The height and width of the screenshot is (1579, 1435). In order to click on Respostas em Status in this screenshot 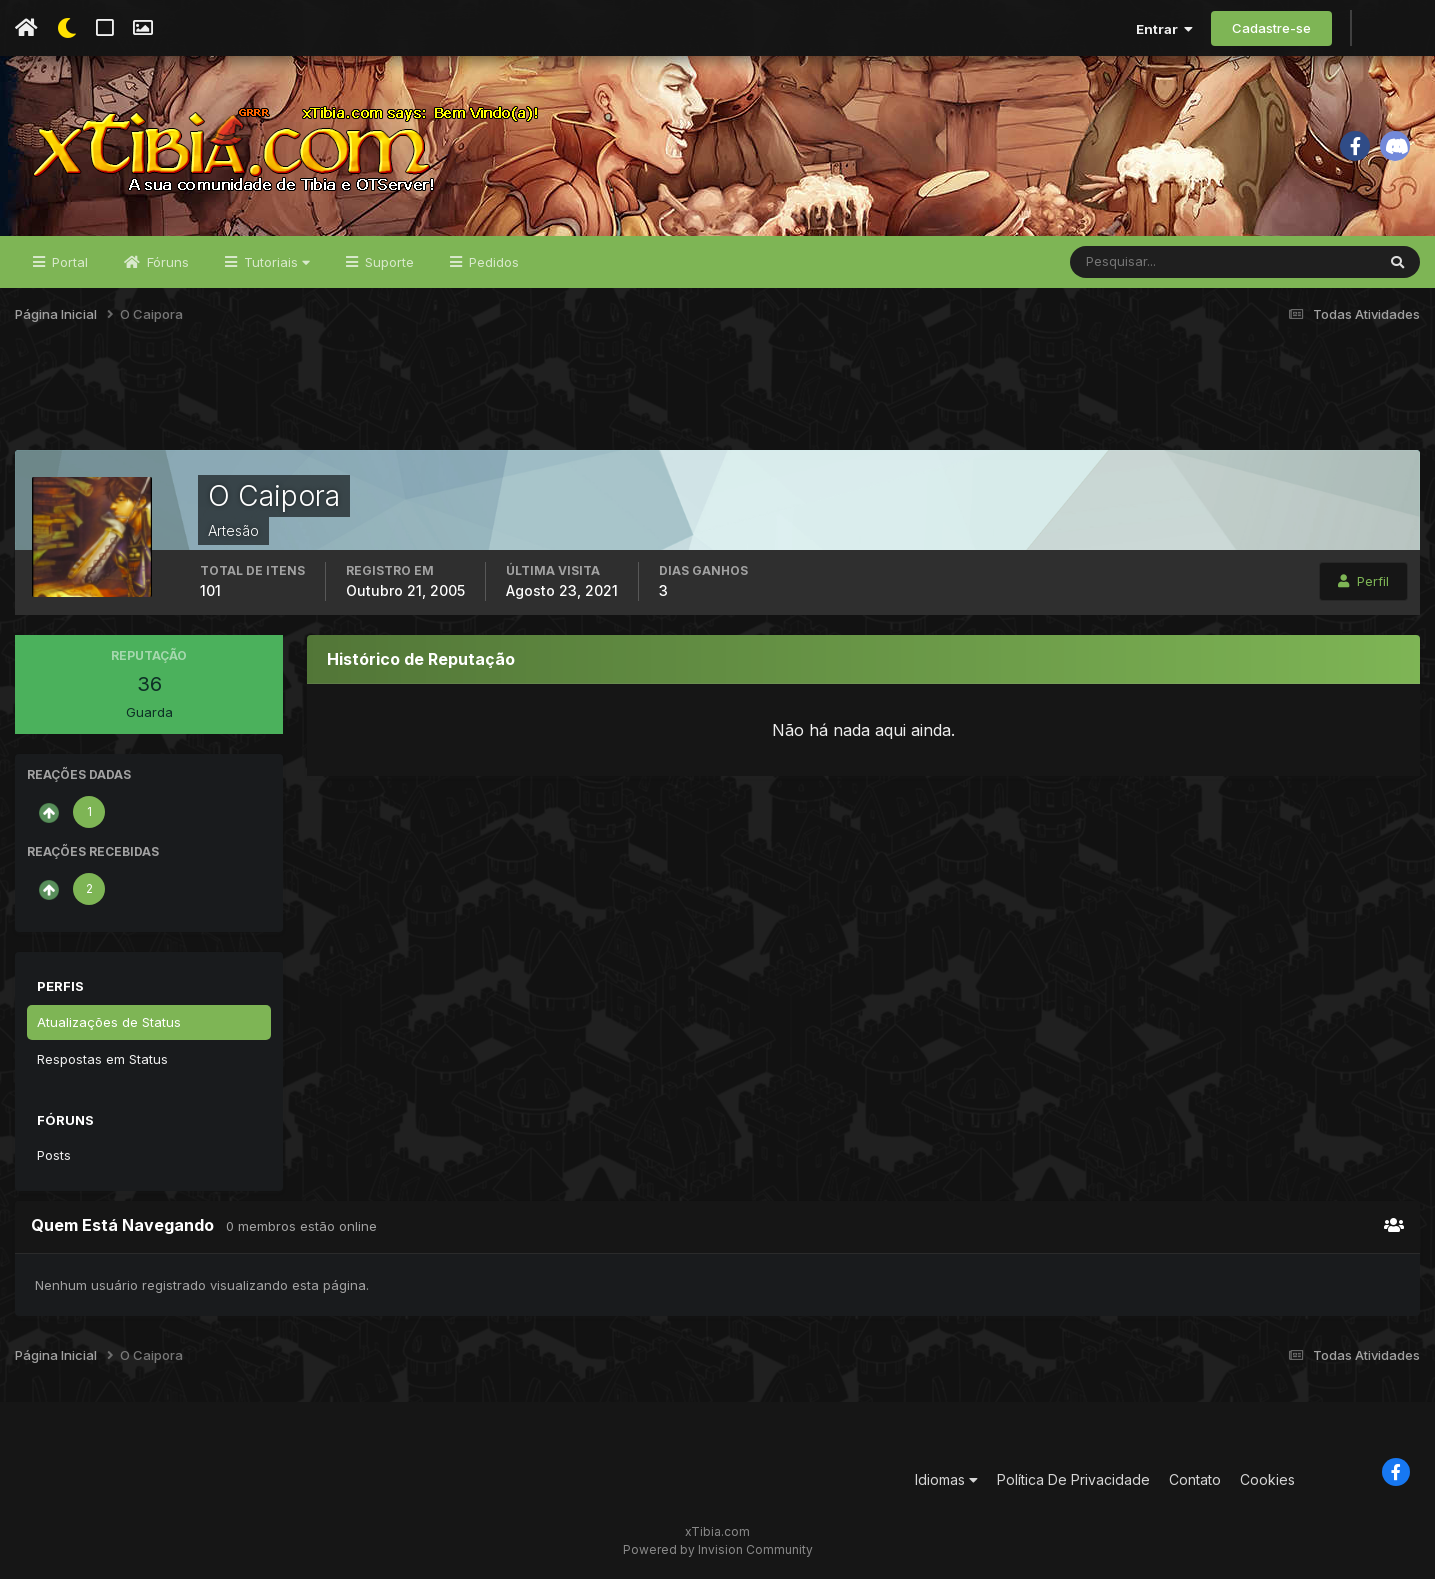, I will do `click(102, 1059)`.